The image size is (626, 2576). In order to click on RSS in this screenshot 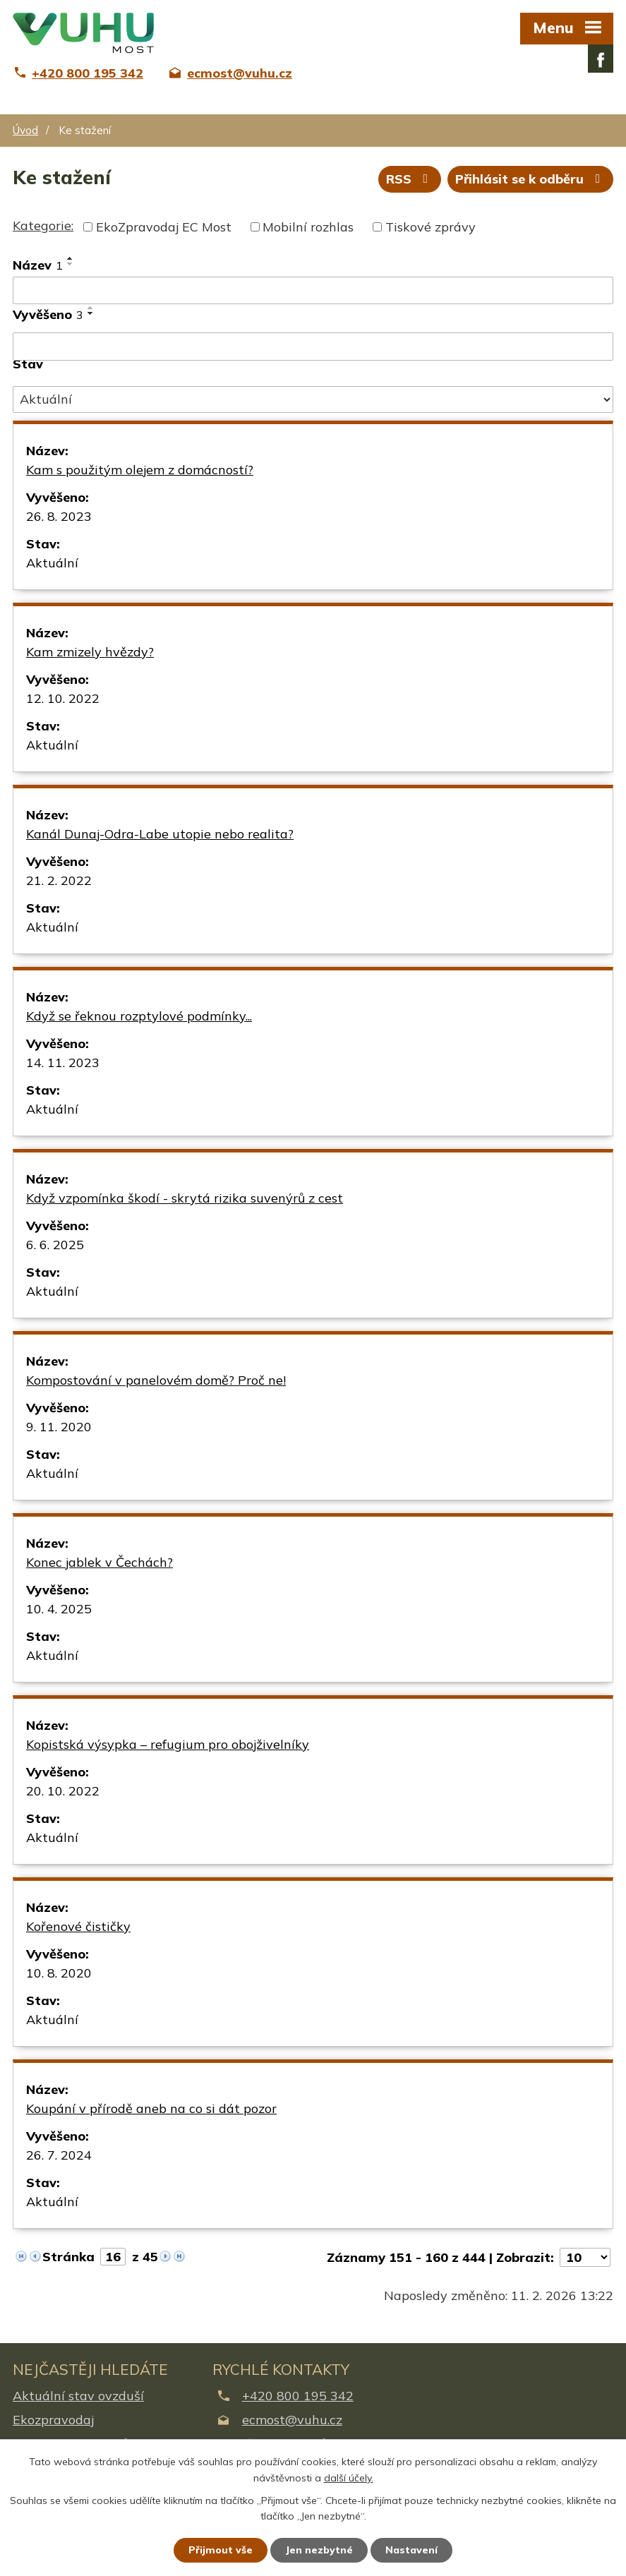, I will do `click(410, 179)`.